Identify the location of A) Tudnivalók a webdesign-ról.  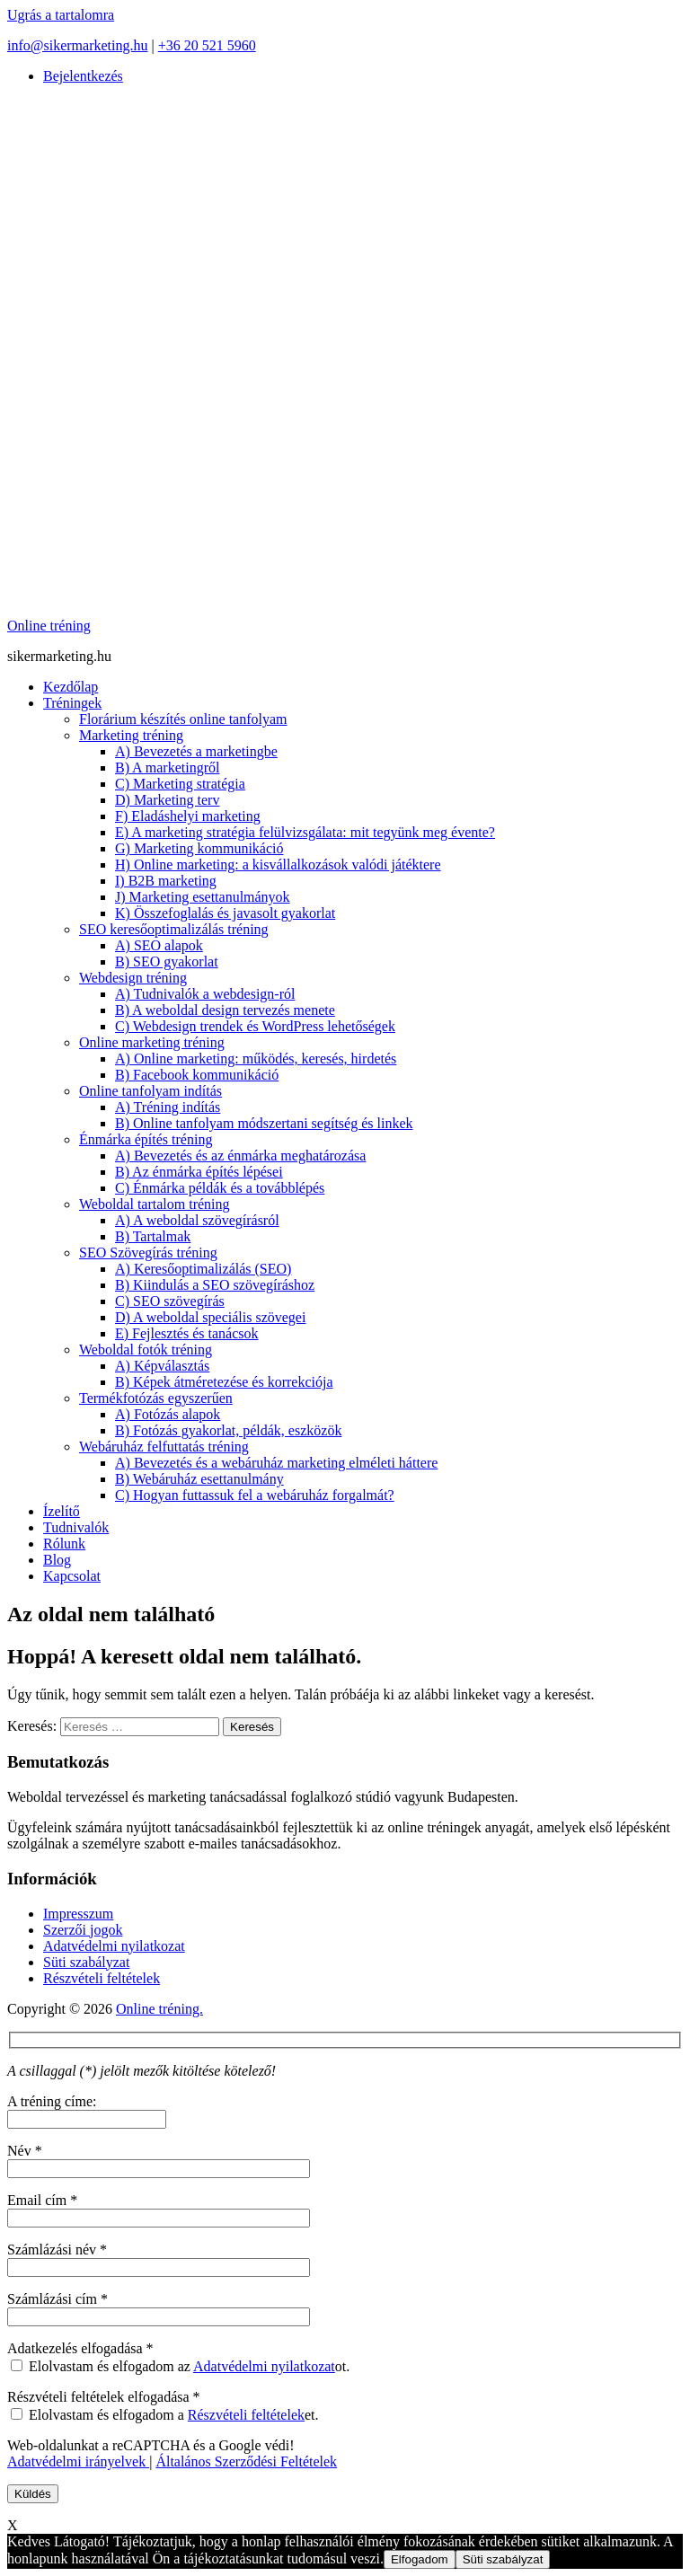
(205, 993).